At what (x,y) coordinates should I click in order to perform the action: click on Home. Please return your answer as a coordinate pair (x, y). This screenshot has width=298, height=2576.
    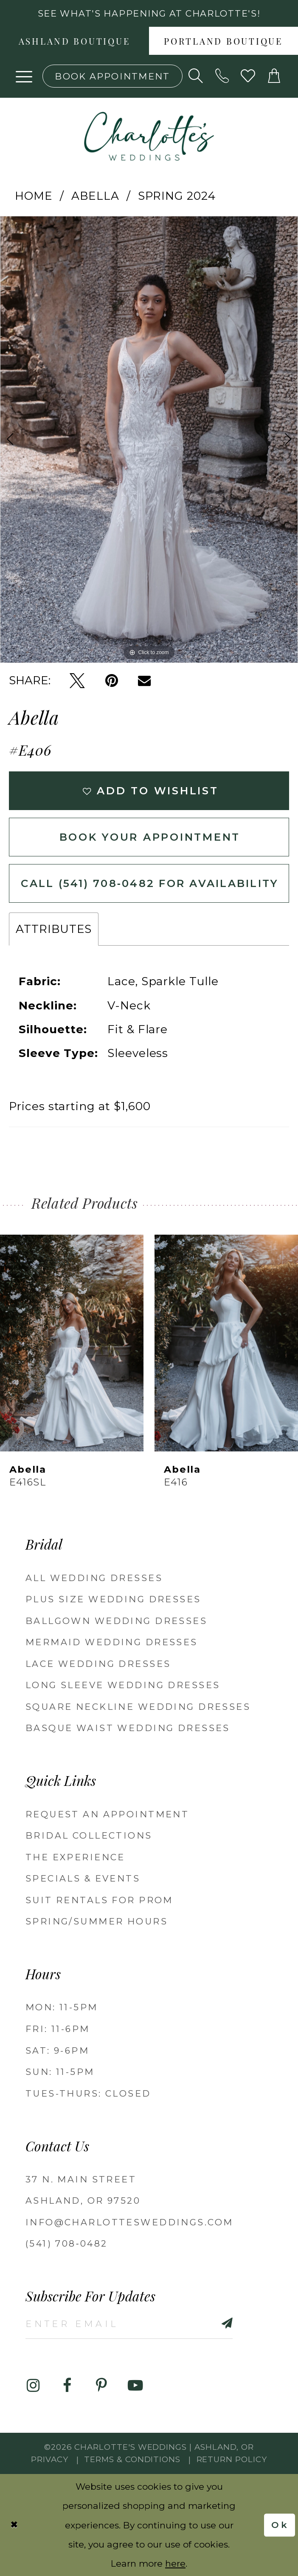
    Looking at the image, I should click on (34, 196).